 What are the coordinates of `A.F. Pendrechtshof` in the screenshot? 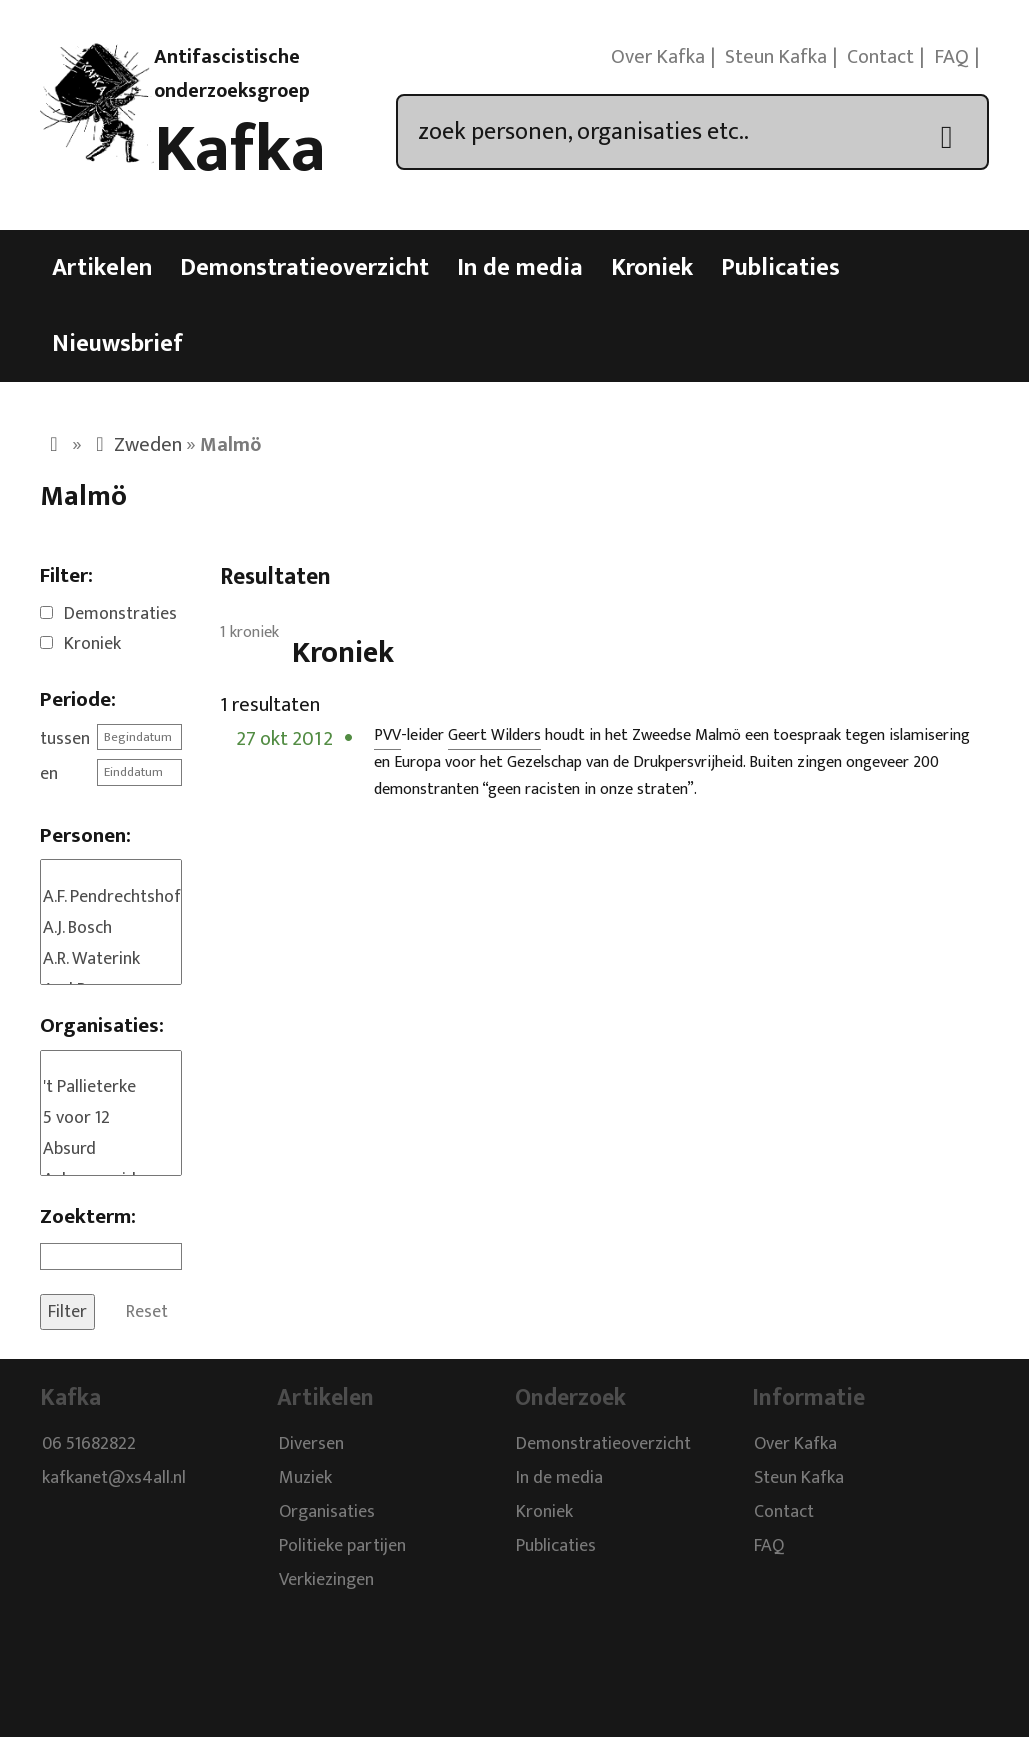 It's located at (111, 897).